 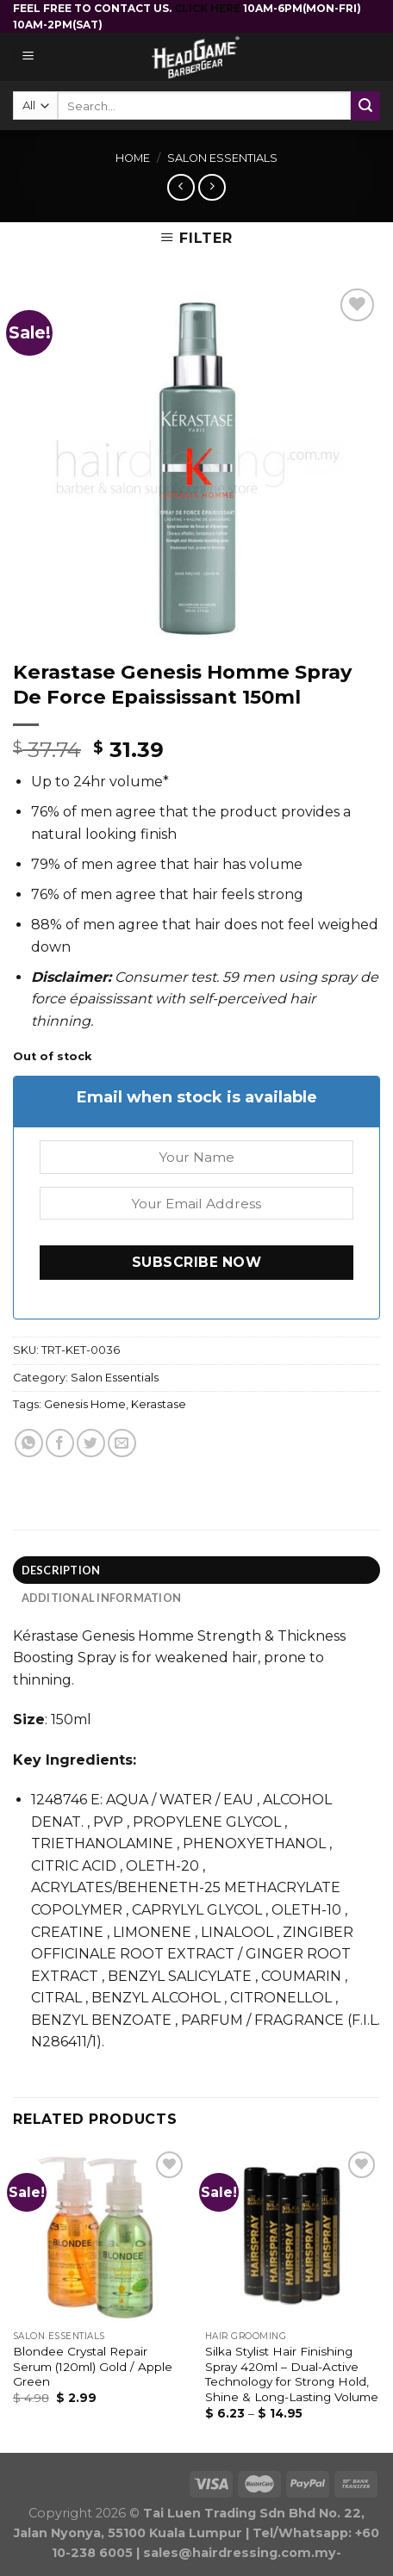 What do you see at coordinates (196, 1570) in the screenshot?
I see `[tab]` at bounding box center [196, 1570].